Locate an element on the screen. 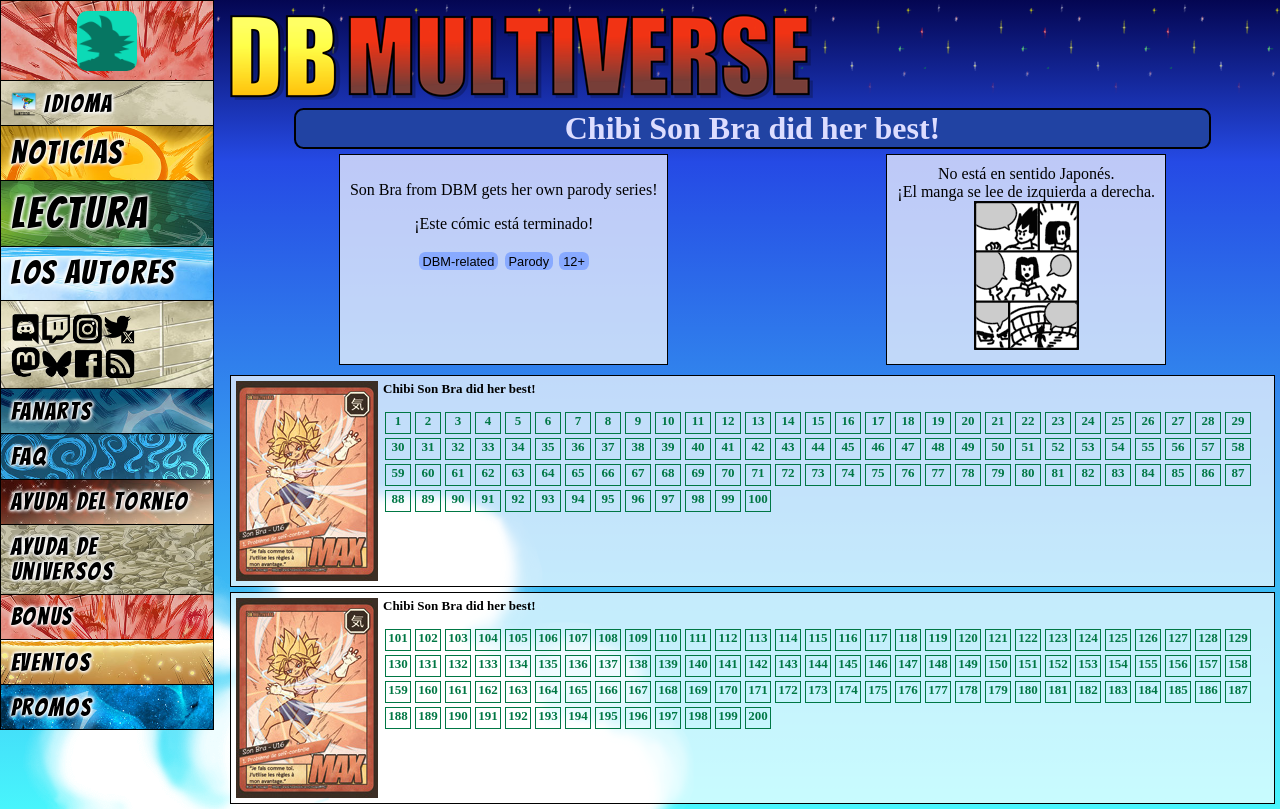 The width and height of the screenshot is (1280, 809). 120 is located at coordinates (968, 637).